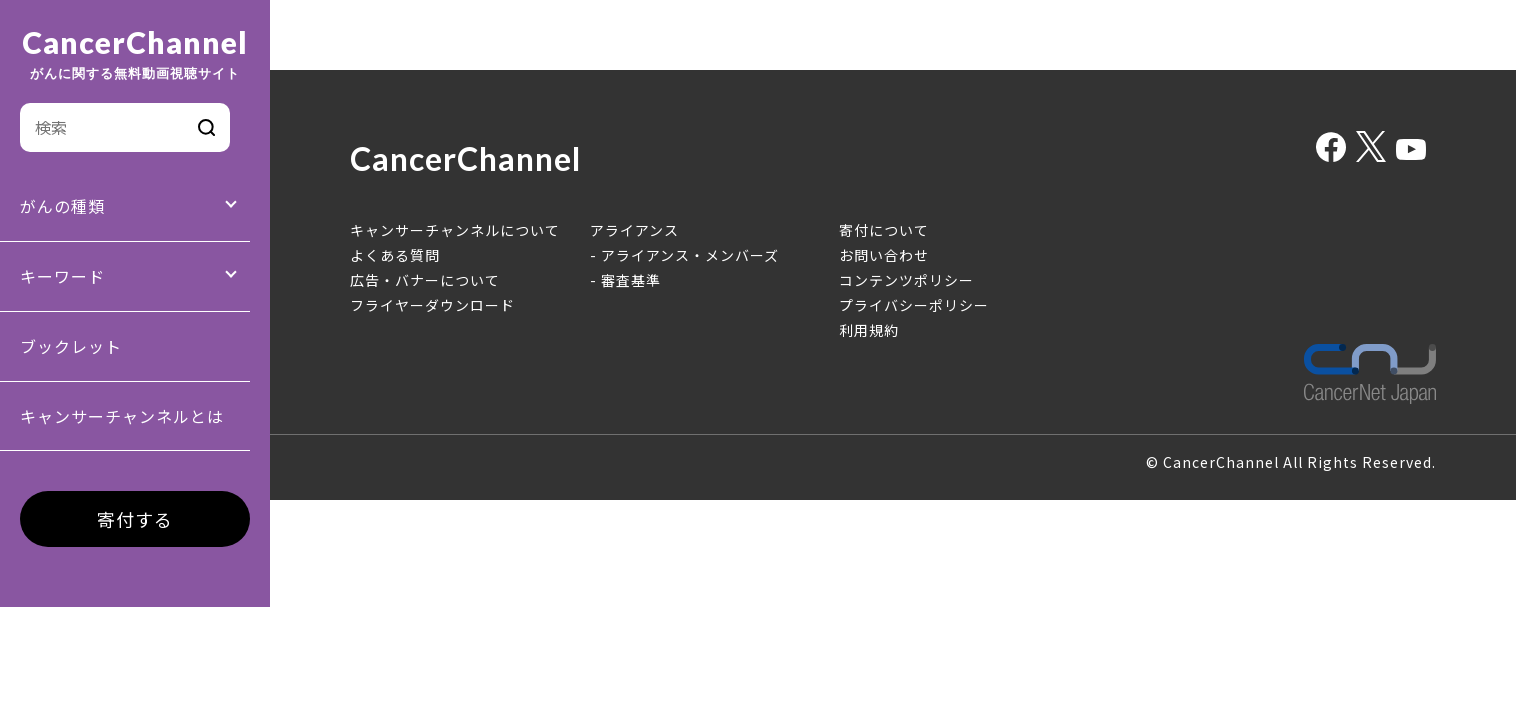 Image resolution: width=1516 pixels, height=720 pixels. What do you see at coordinates (455, 230) in the screenshot?
I see `キャンサーチャンネルについて` at bounding box center [455, 230].